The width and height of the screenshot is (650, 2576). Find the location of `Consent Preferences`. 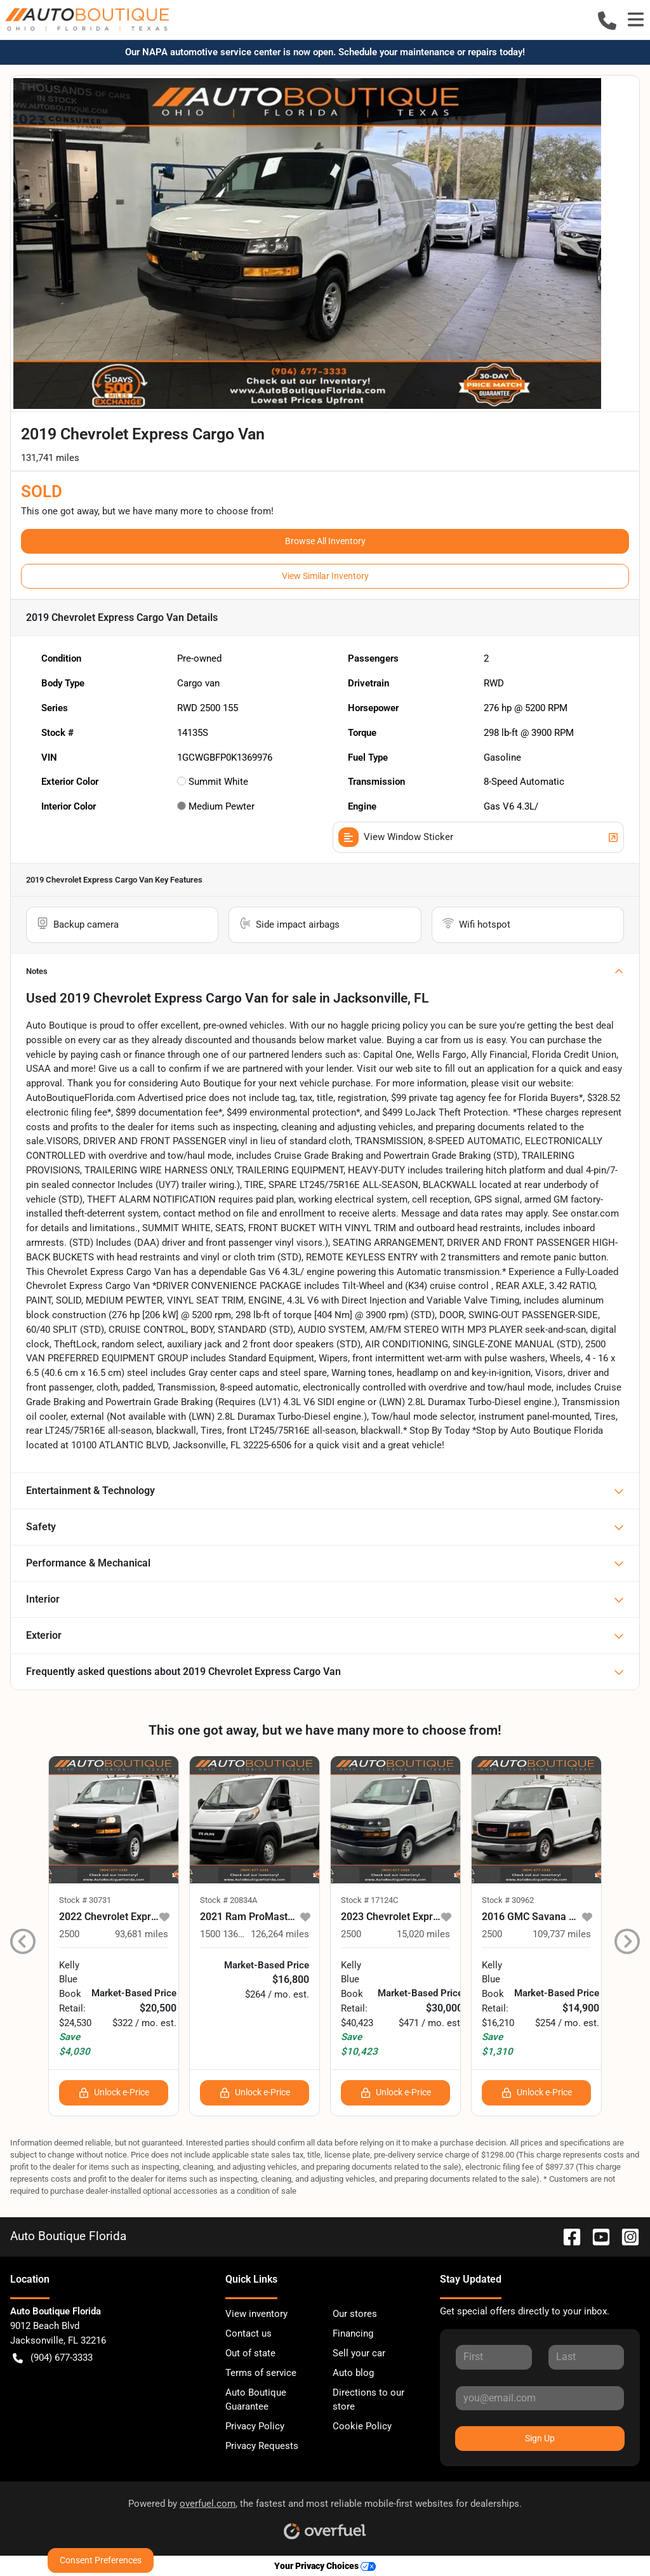

Consent Preferences is located at coordinates (101, 2560).